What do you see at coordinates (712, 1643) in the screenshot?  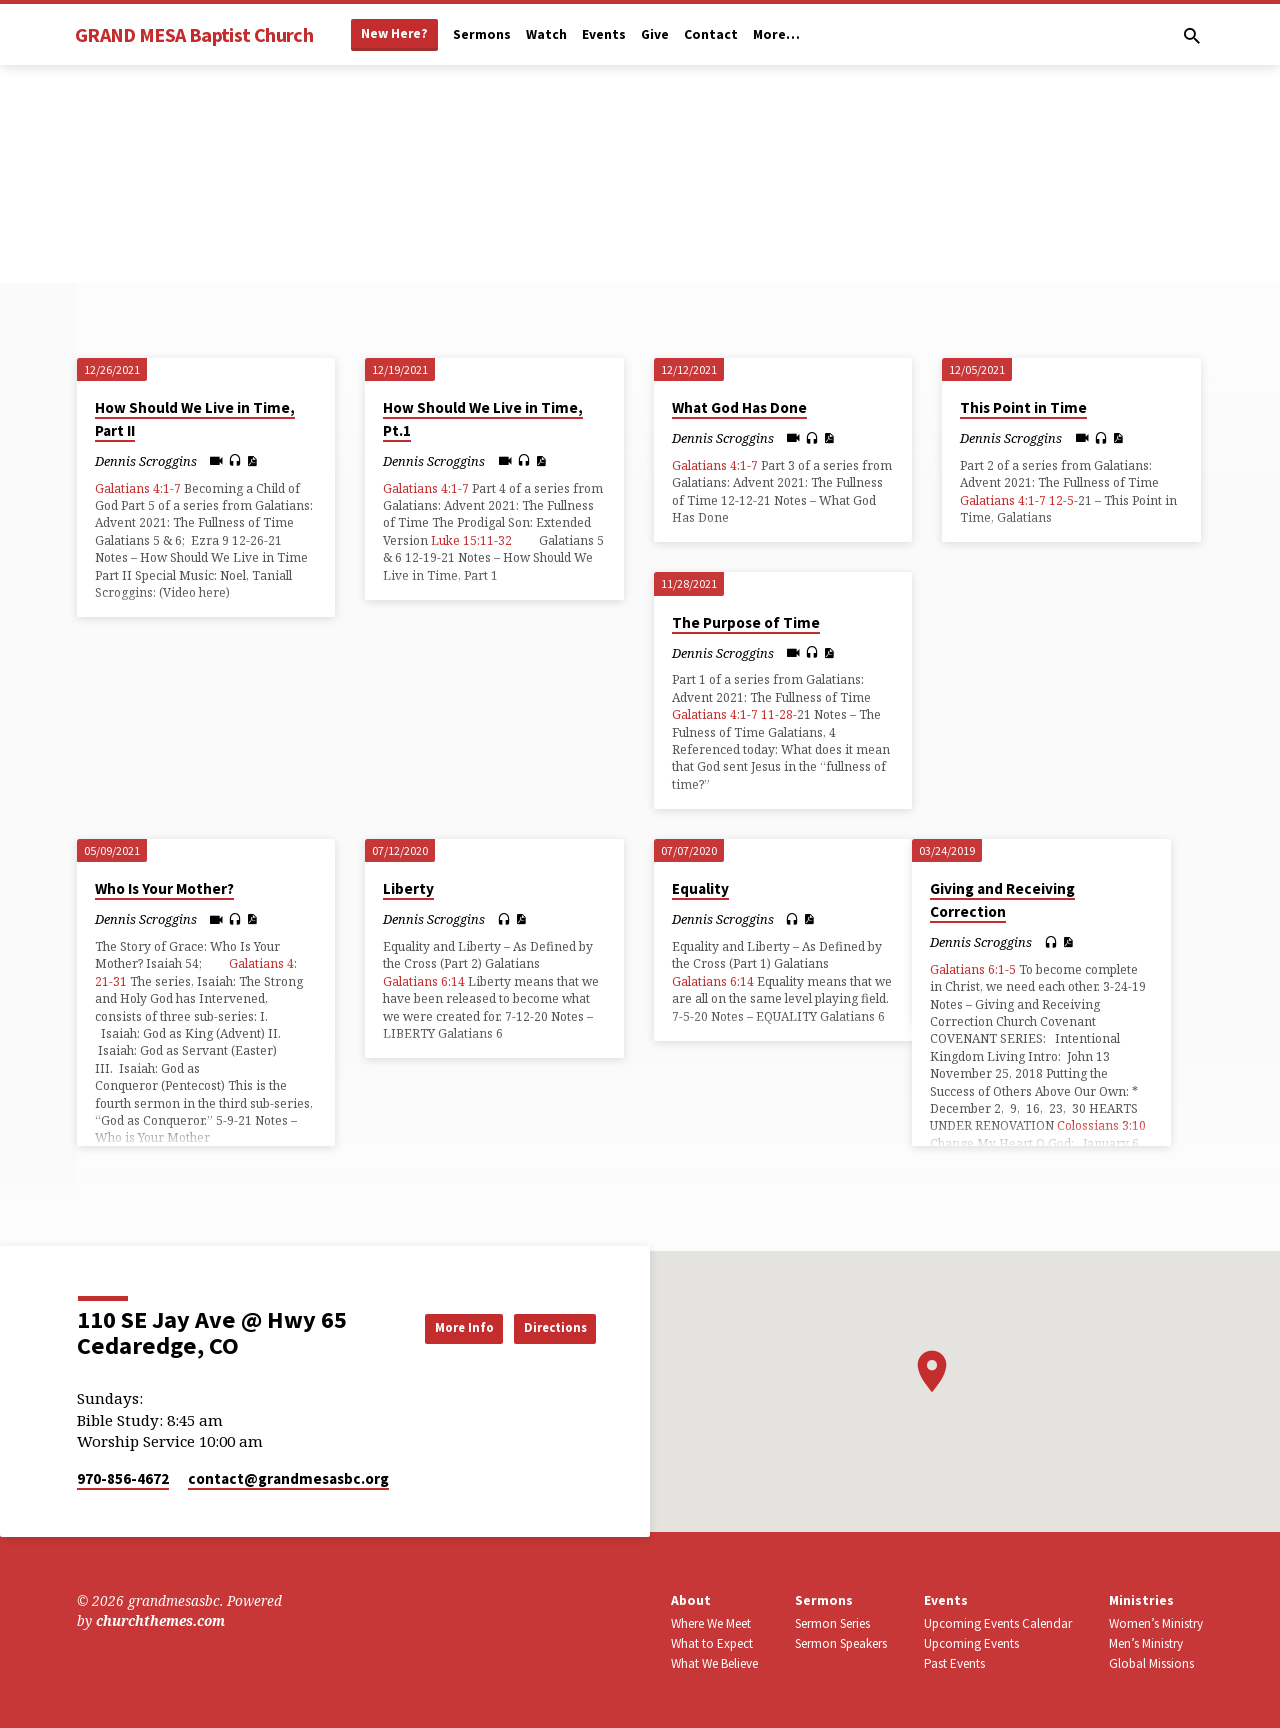 I see `What to Expect` at bounding box center [712, 1643].